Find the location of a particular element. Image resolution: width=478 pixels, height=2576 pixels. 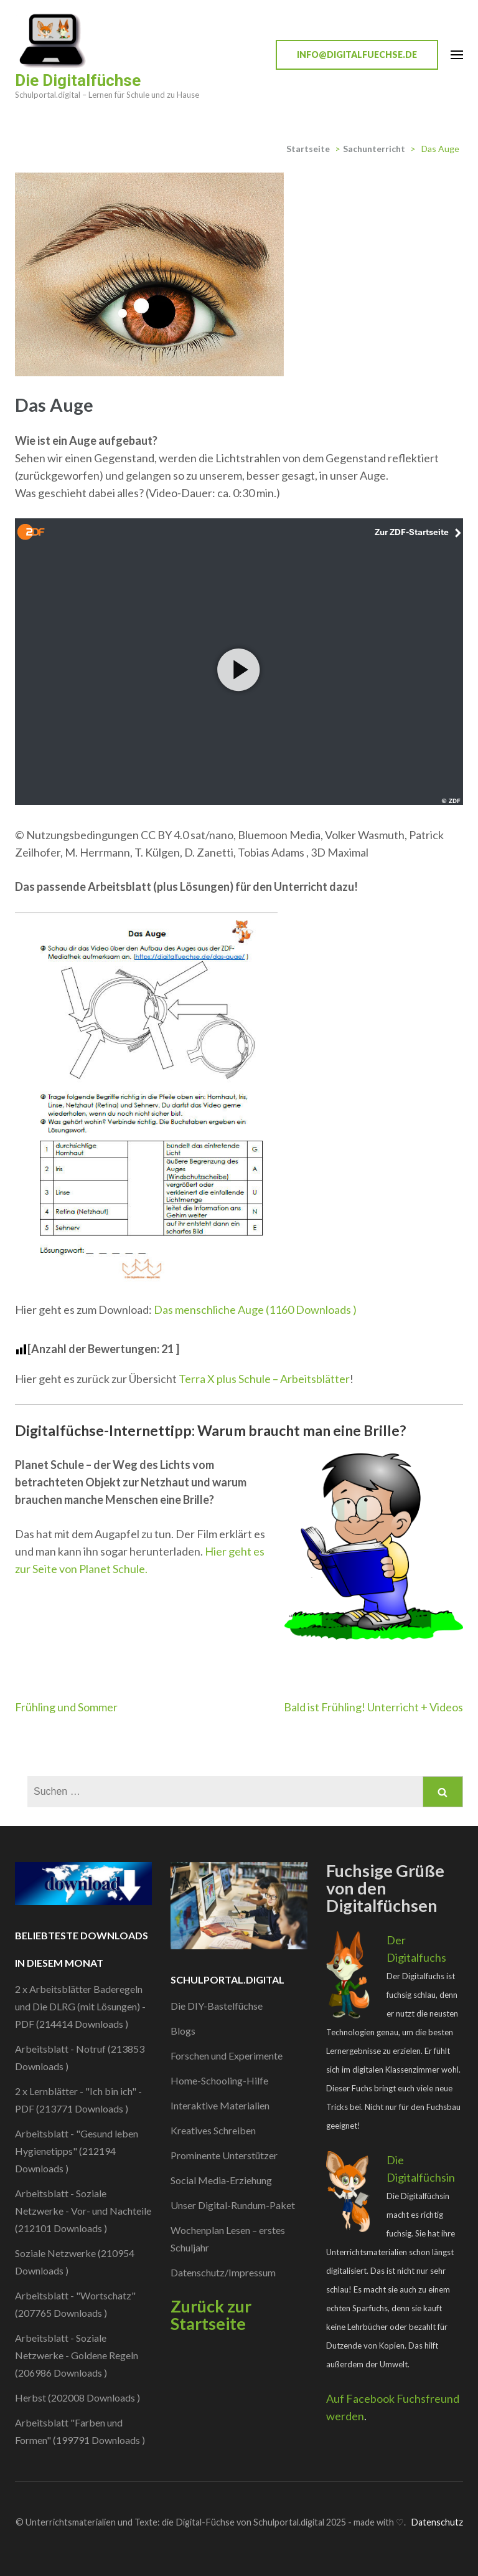

Bald ist Frühling! Unterricht + Videos is located at coordinates (373, 1707).